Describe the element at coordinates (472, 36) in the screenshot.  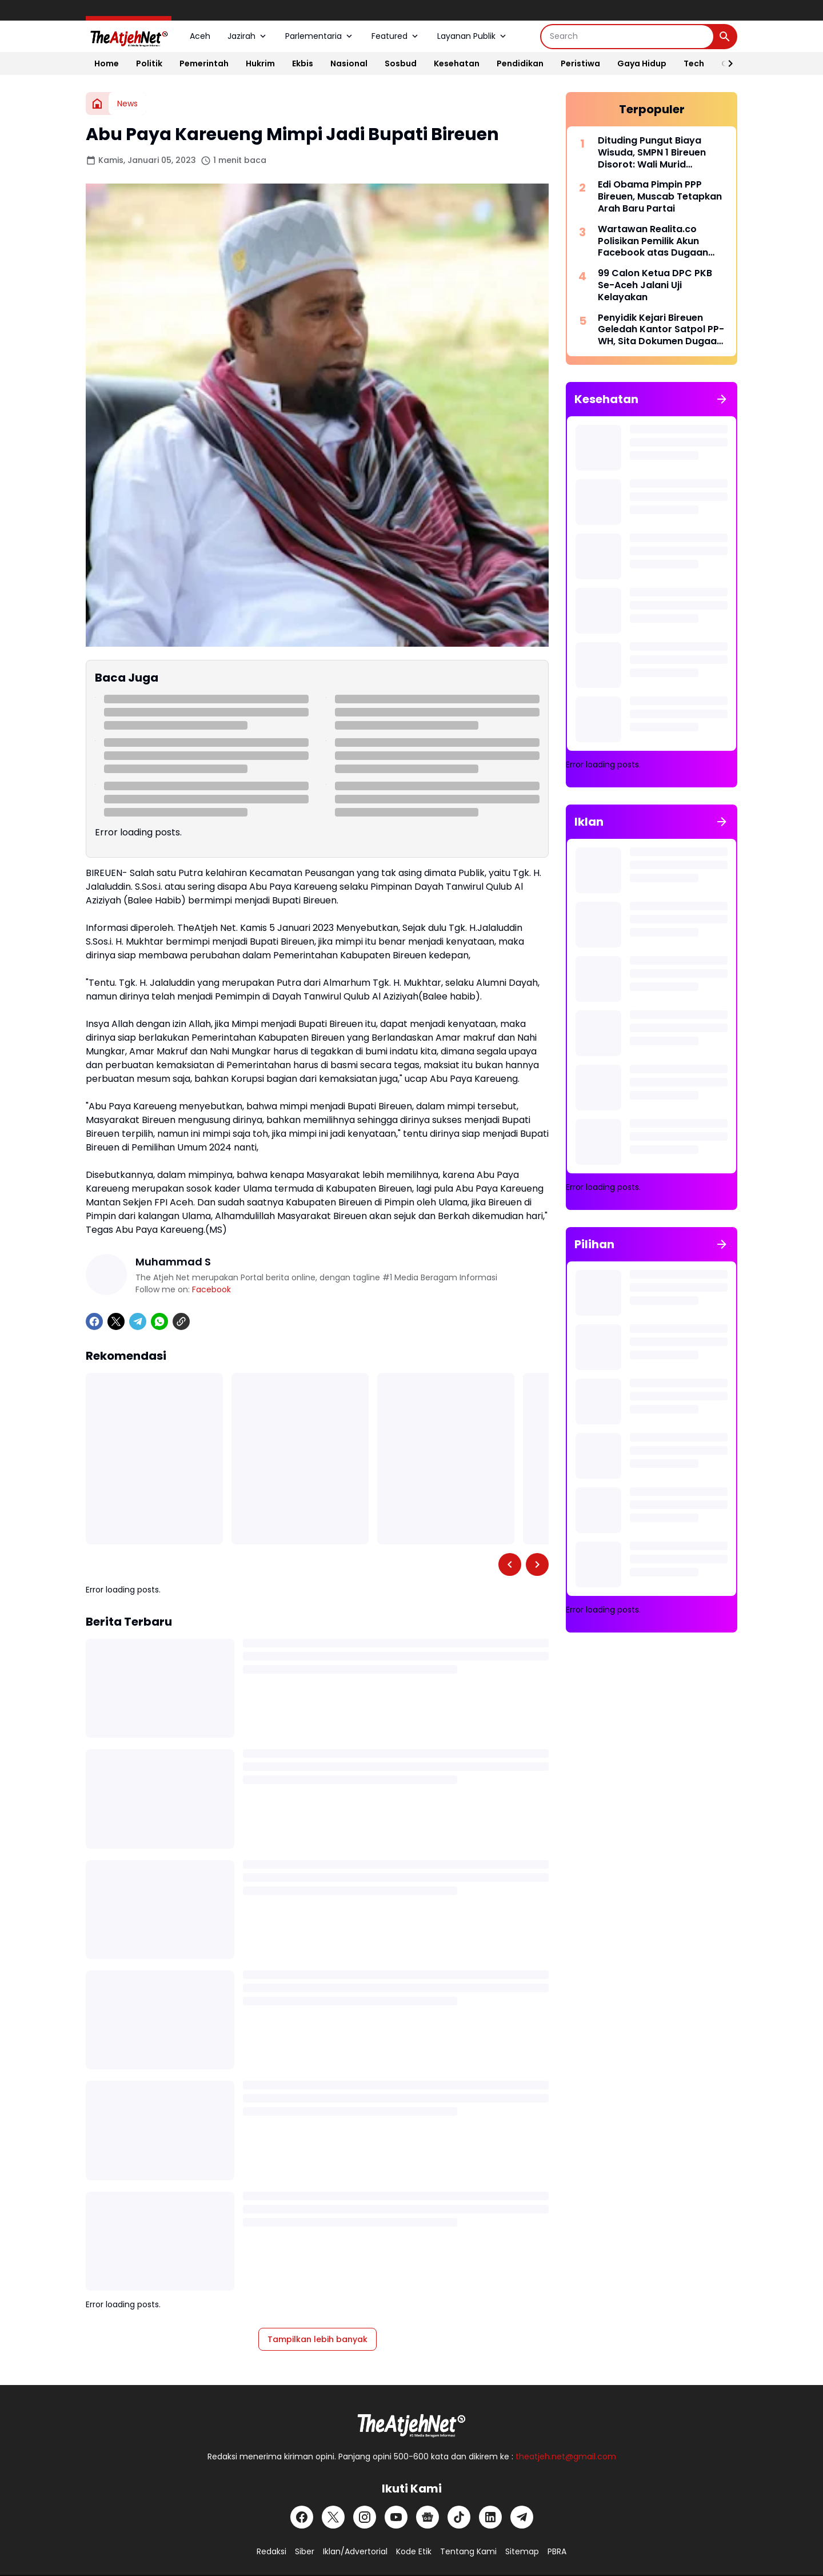
I see `Layanan Publik` at that location.